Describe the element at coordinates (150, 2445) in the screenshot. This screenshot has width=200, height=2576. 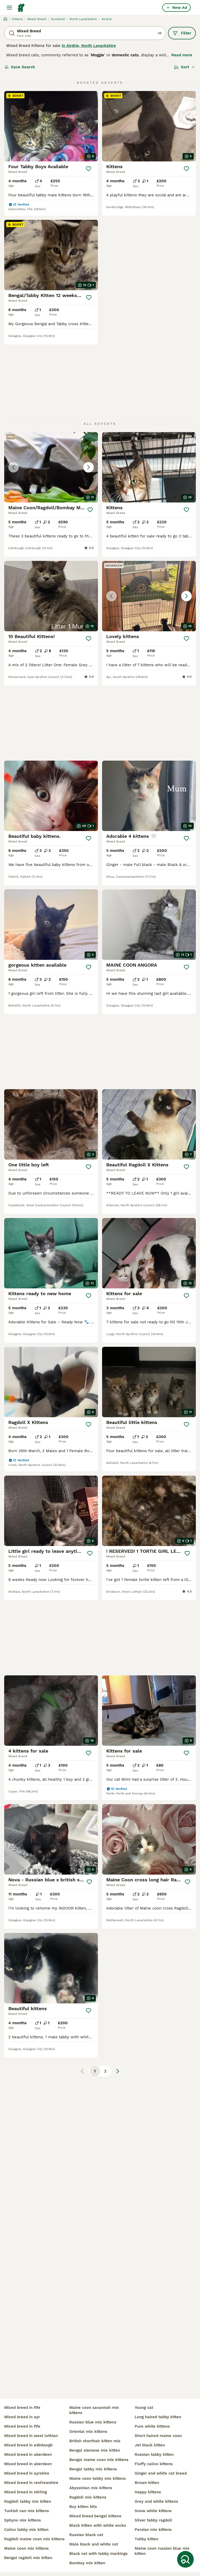
I see `jet black kitten` at that location.